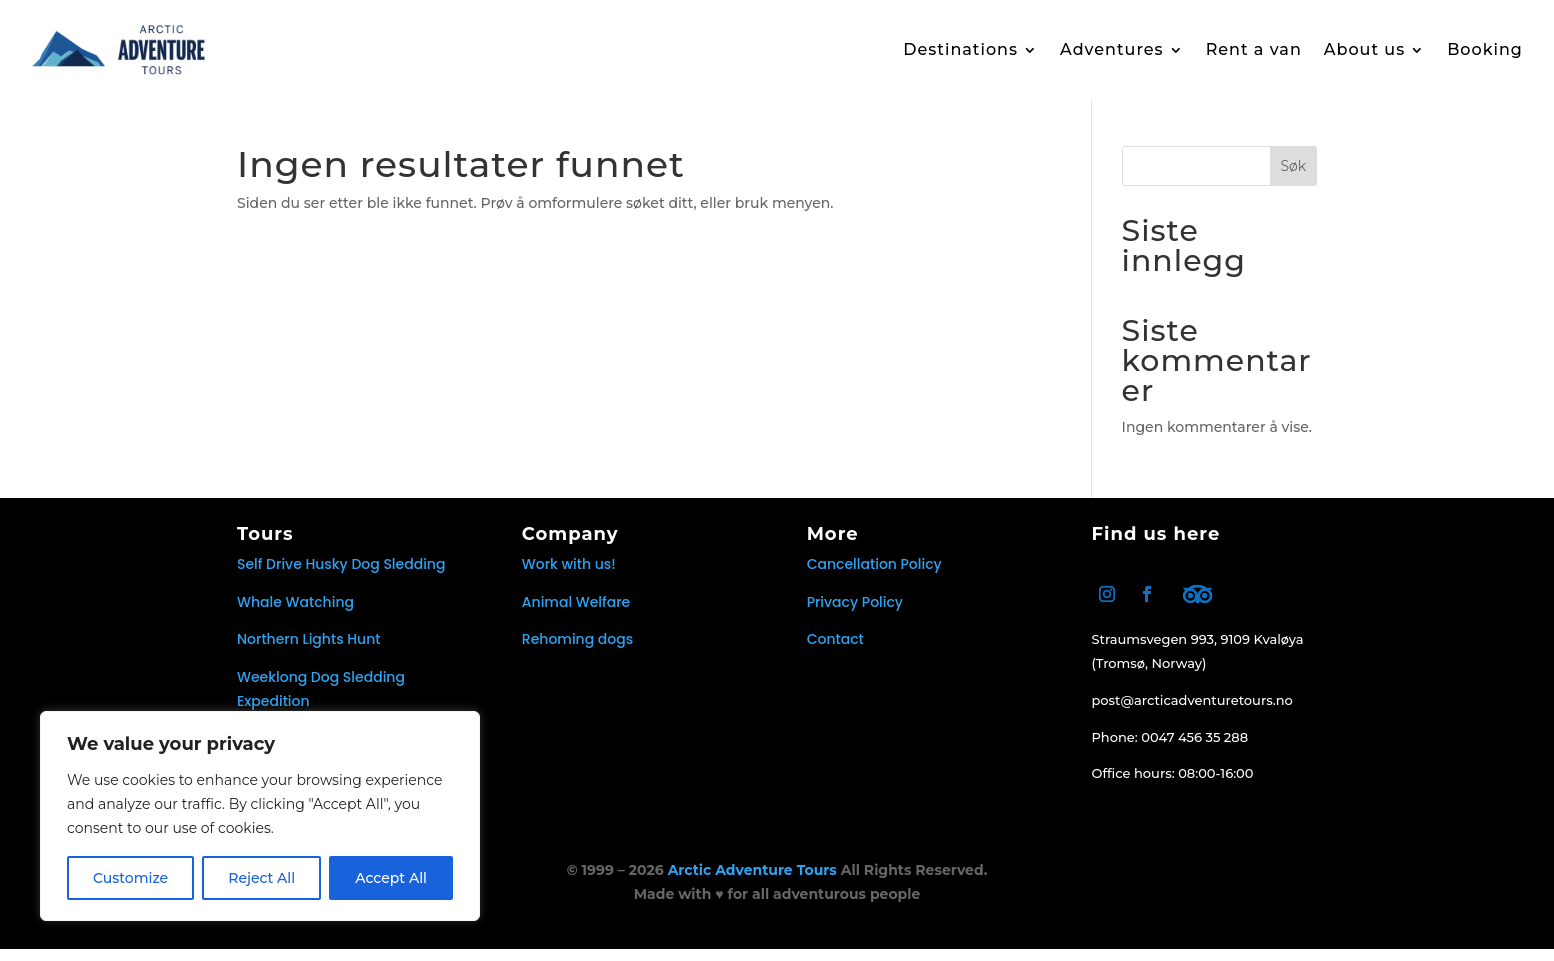 Image resolution: width=1554 pixels, height=961 pixels. I want to click on Arctic Adventure Tours, so click(752, 882).